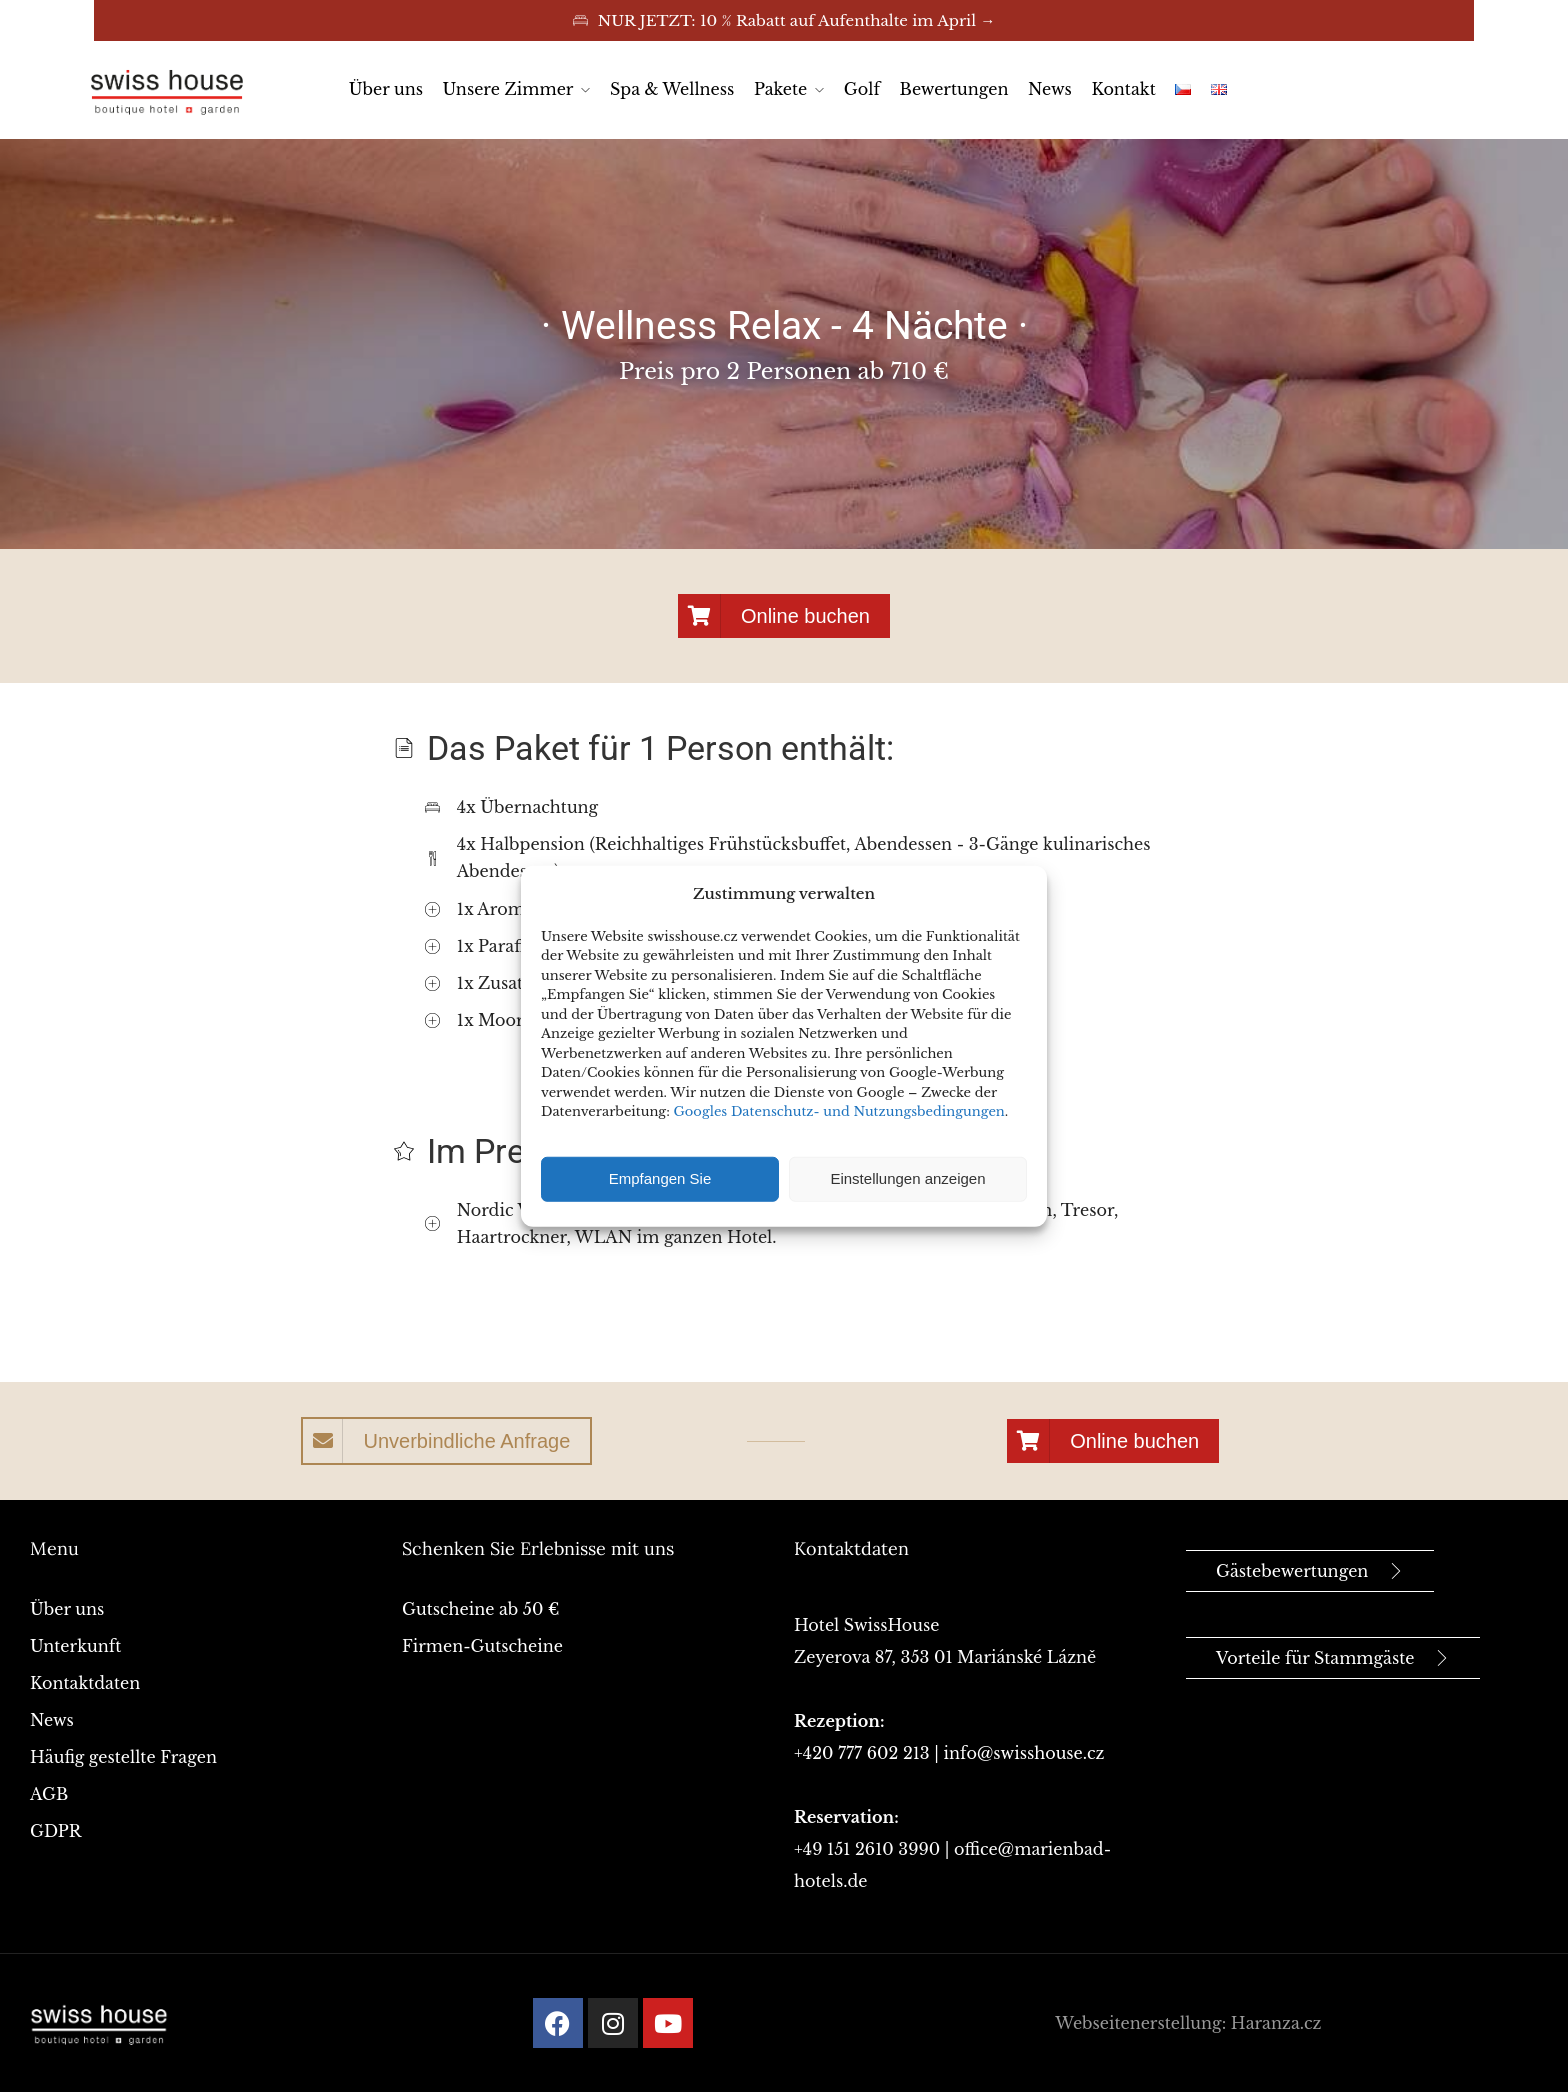 The height and width of the screenshot is (2092, 1568). What do you see at coordinates (660, 1178) in the screenshot?
I see `Empfangen Sie` at bounding box center [660, 1178].